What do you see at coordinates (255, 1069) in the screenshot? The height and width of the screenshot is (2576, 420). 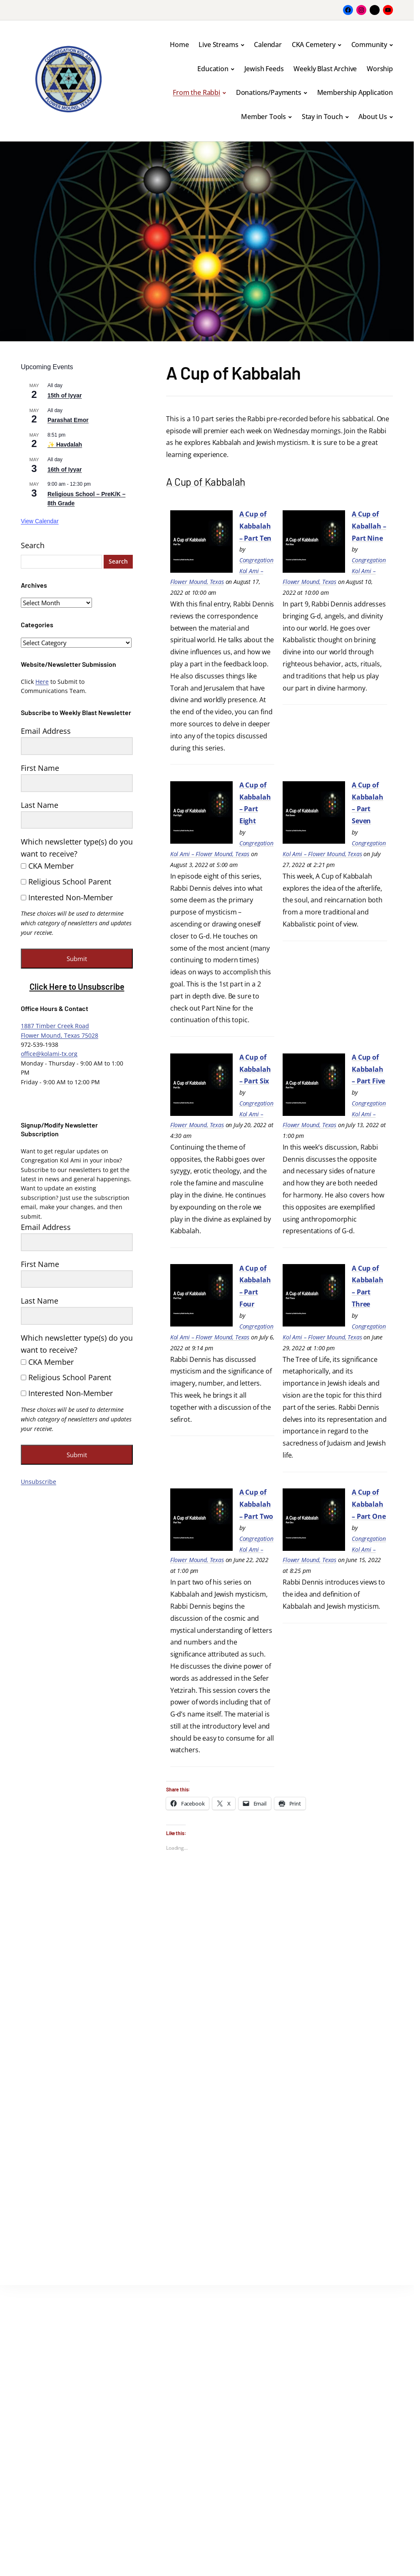 I see `A Cup of Kabbalah – Part Six` at bounding box center [255, 1069].